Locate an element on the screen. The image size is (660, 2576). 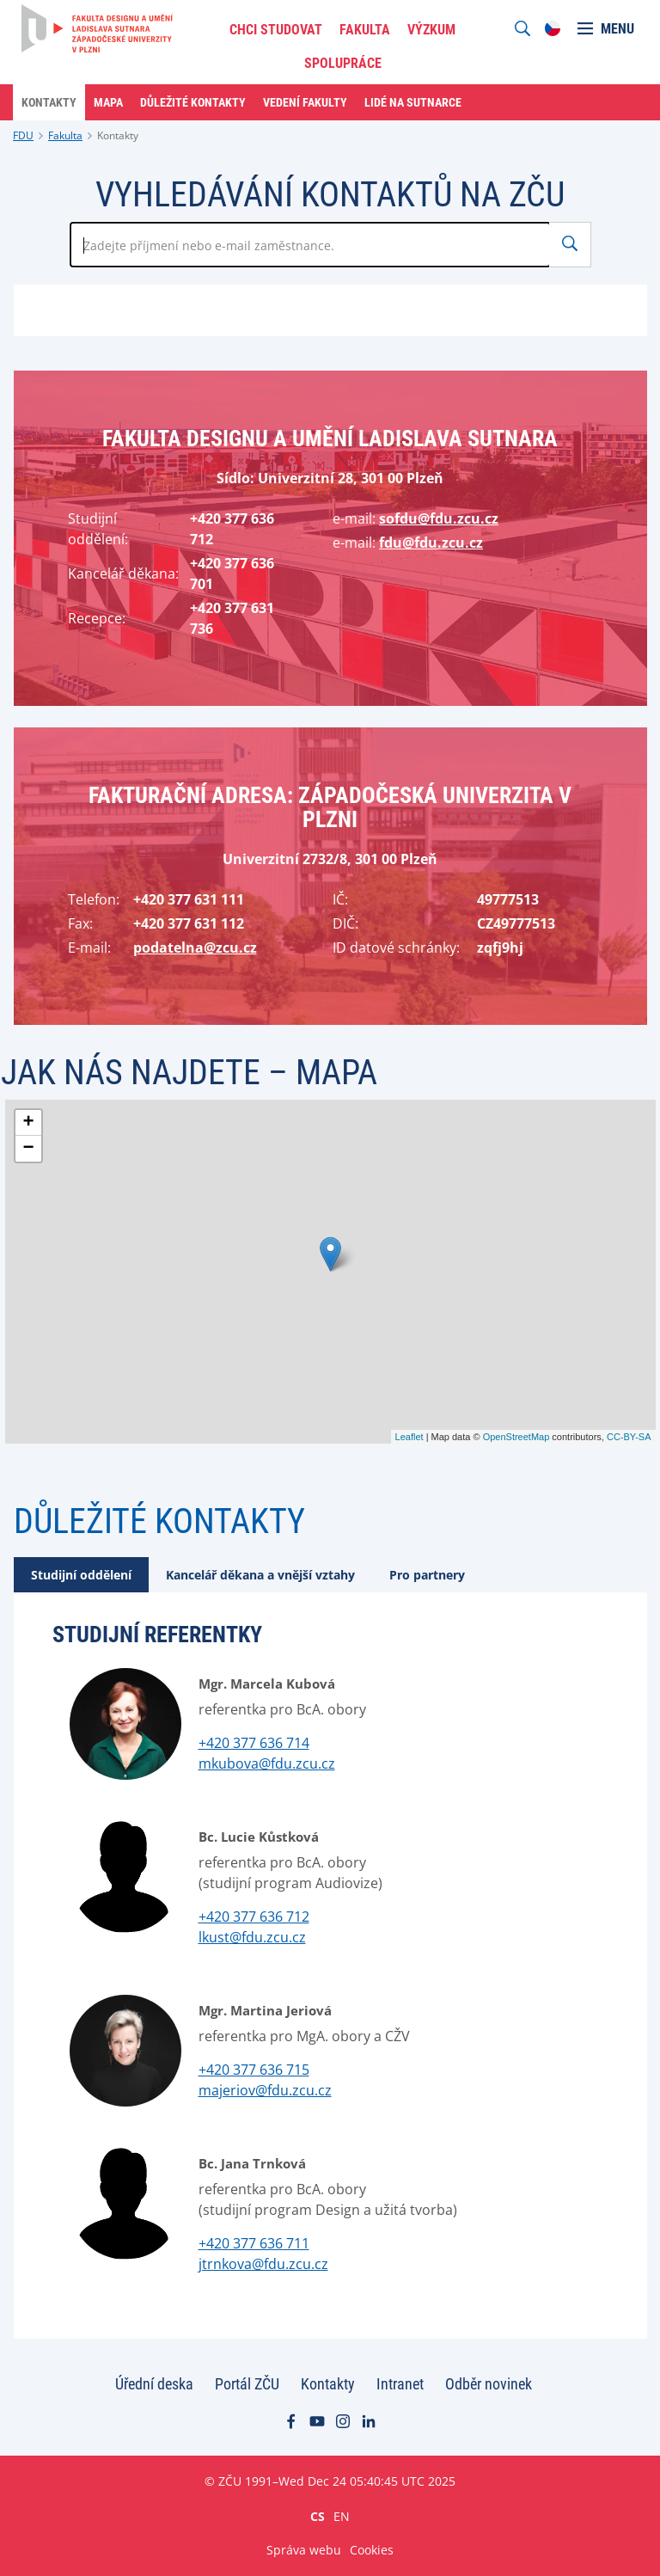
Důležité kontakty [menuitem] is located at coordinates (193, 102).